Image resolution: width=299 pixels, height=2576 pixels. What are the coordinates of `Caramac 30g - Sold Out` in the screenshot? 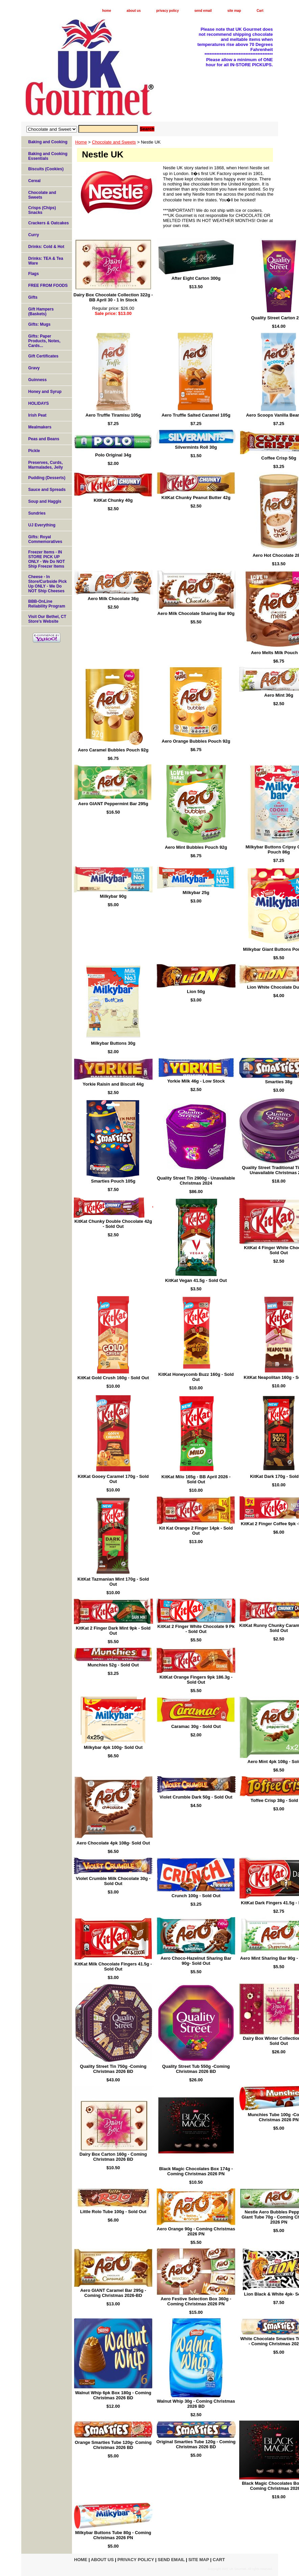 It's located at (196, 1726).